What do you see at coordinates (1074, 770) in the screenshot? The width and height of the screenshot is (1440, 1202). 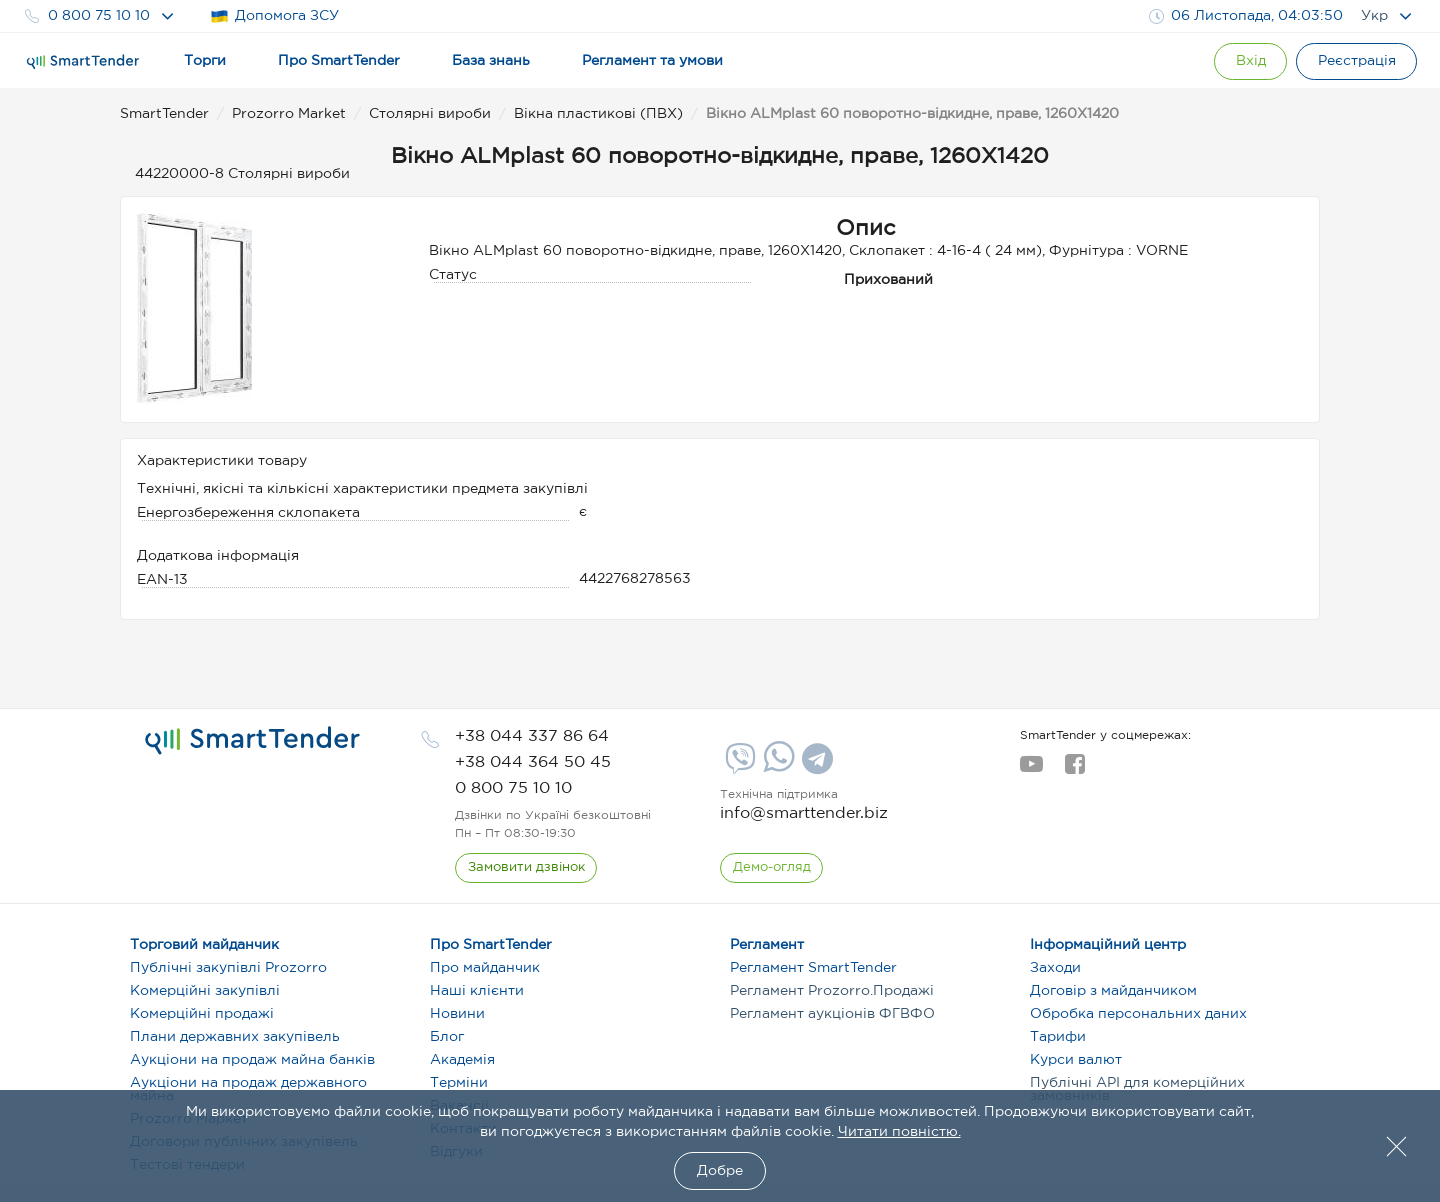 I see `[facebook]` at bounding box center [1074, 770].